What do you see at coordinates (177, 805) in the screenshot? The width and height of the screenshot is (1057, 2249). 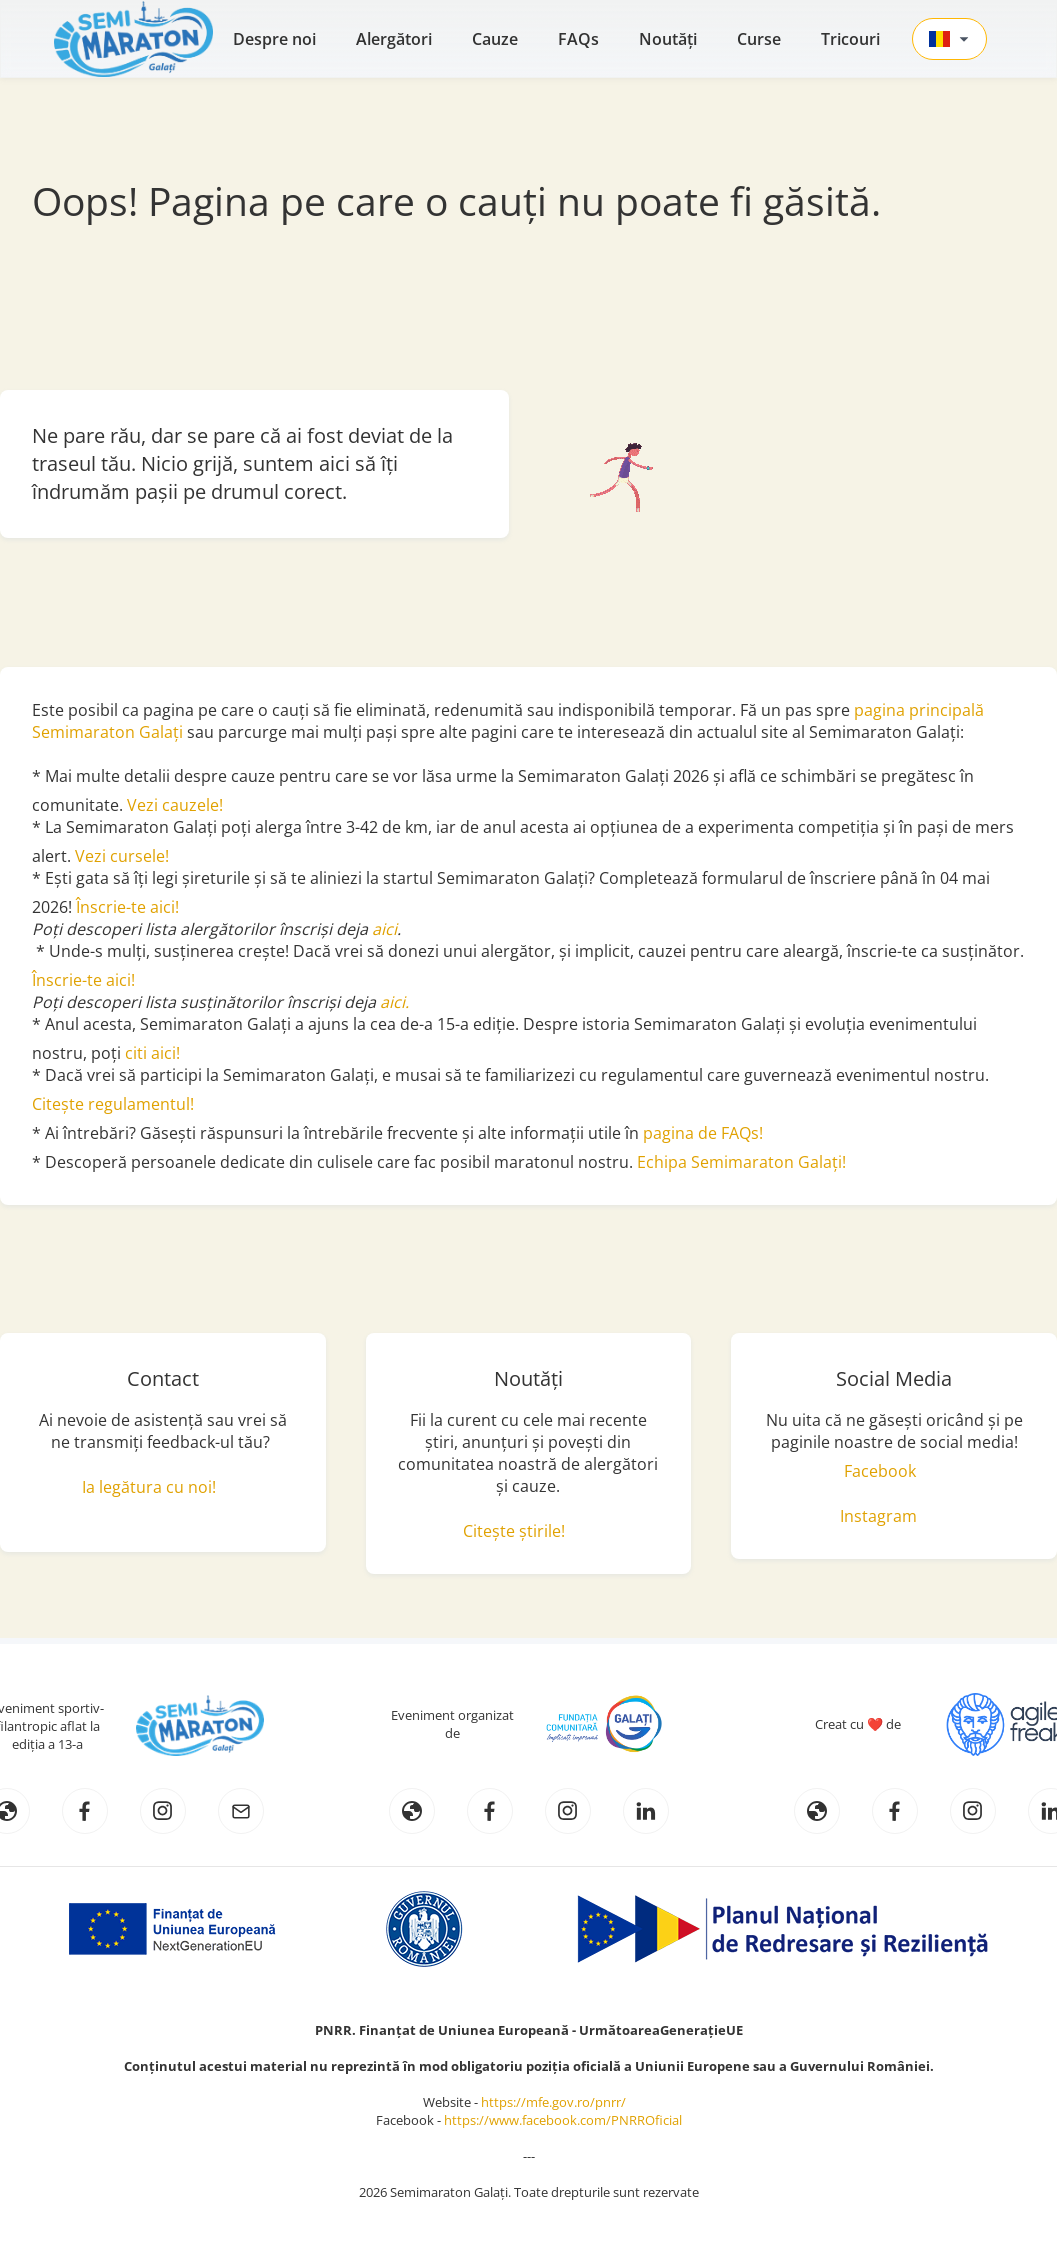 I see `Vezi cauzele!` at bounding box center [177, 805].